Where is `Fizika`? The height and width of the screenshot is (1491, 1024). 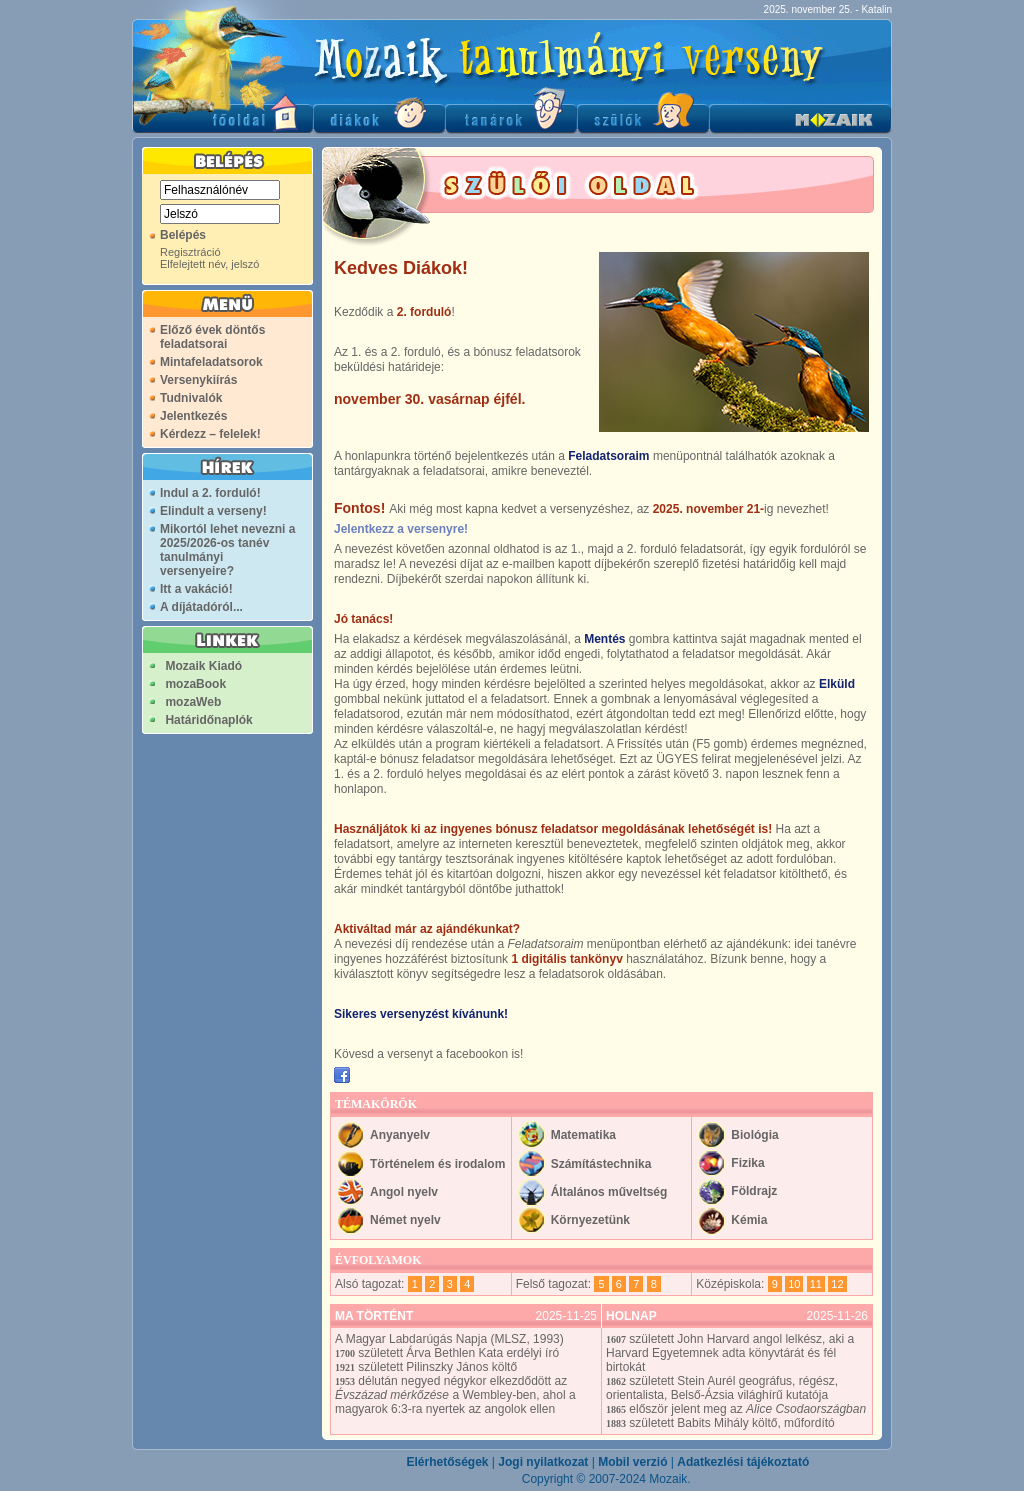
Fizika is located at coordinates (747, 1163).